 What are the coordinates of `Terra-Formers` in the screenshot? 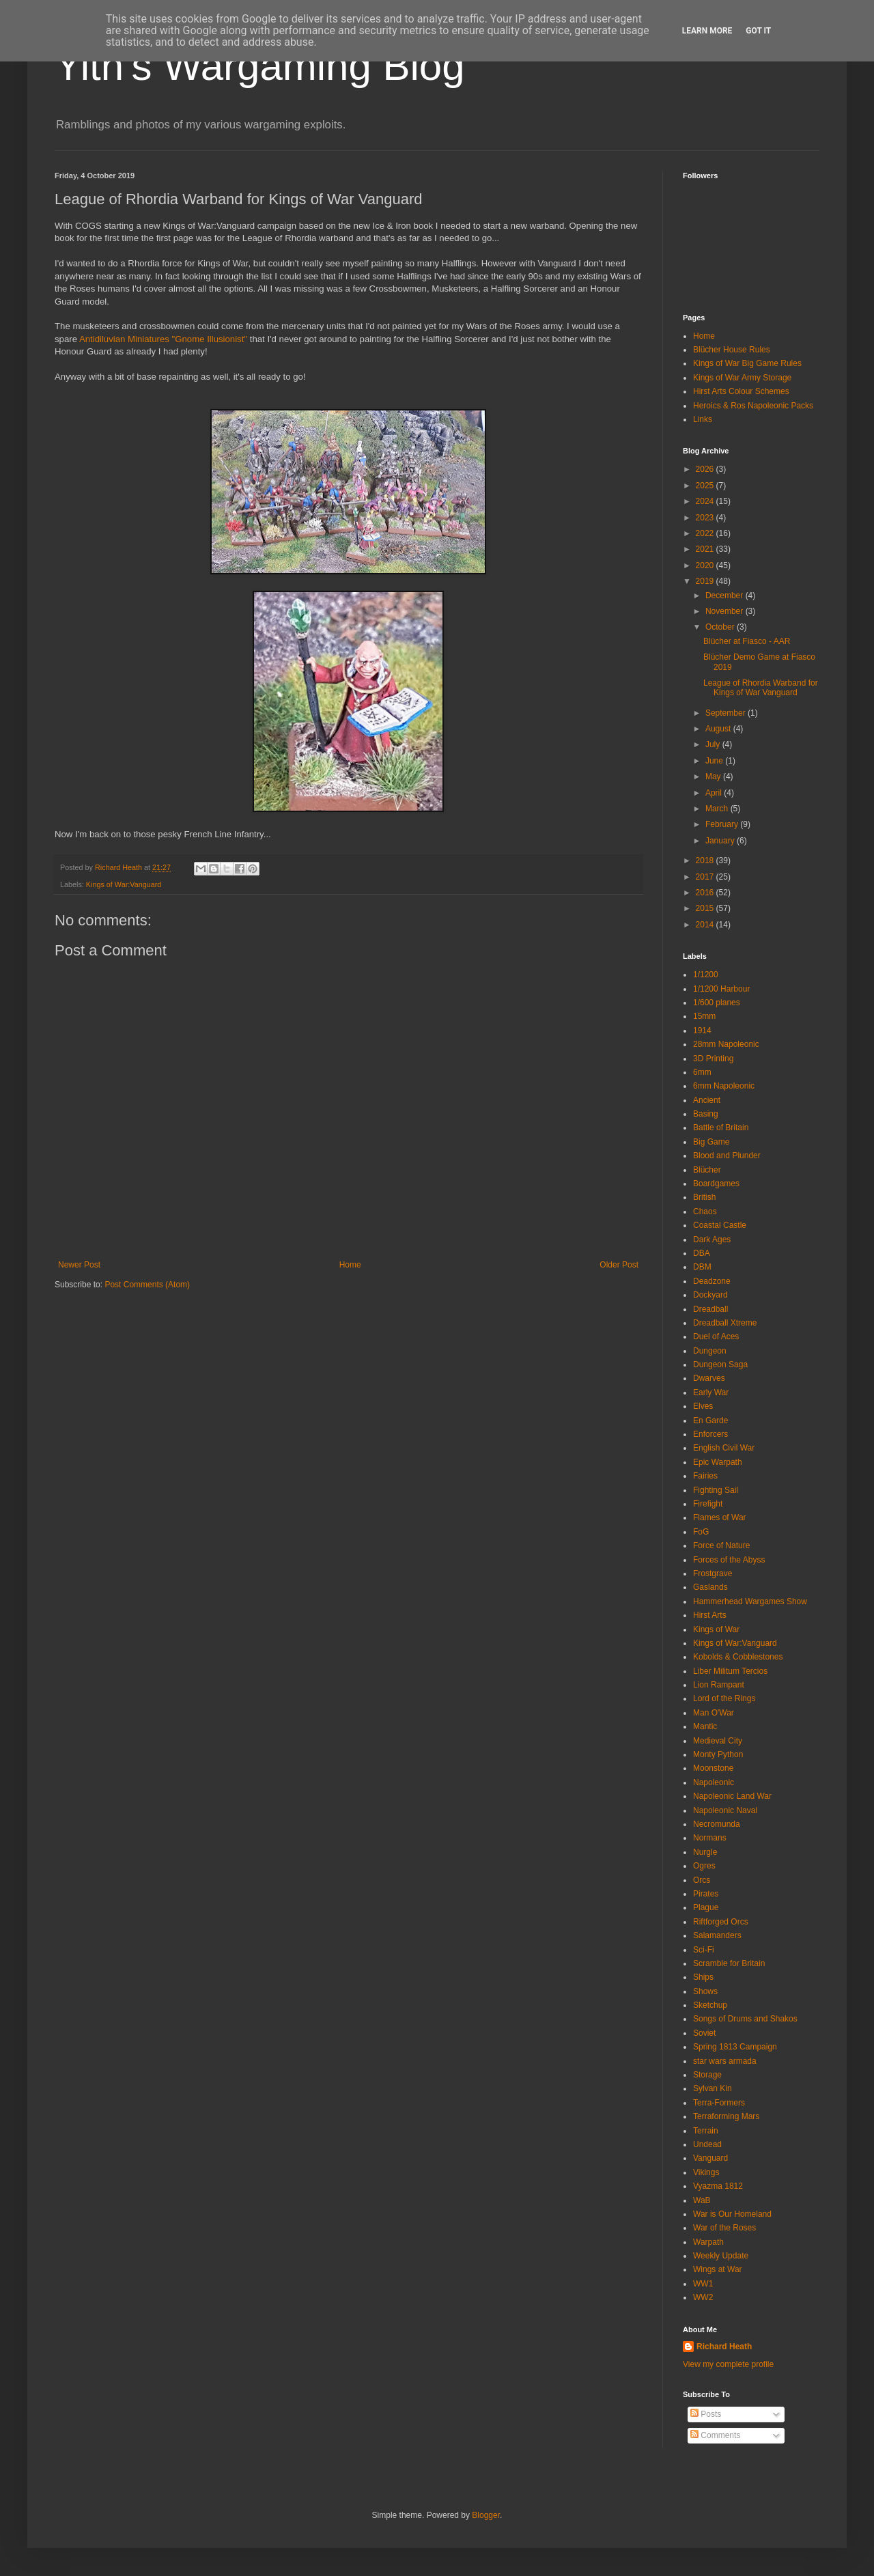 It's located at (719, 2103).